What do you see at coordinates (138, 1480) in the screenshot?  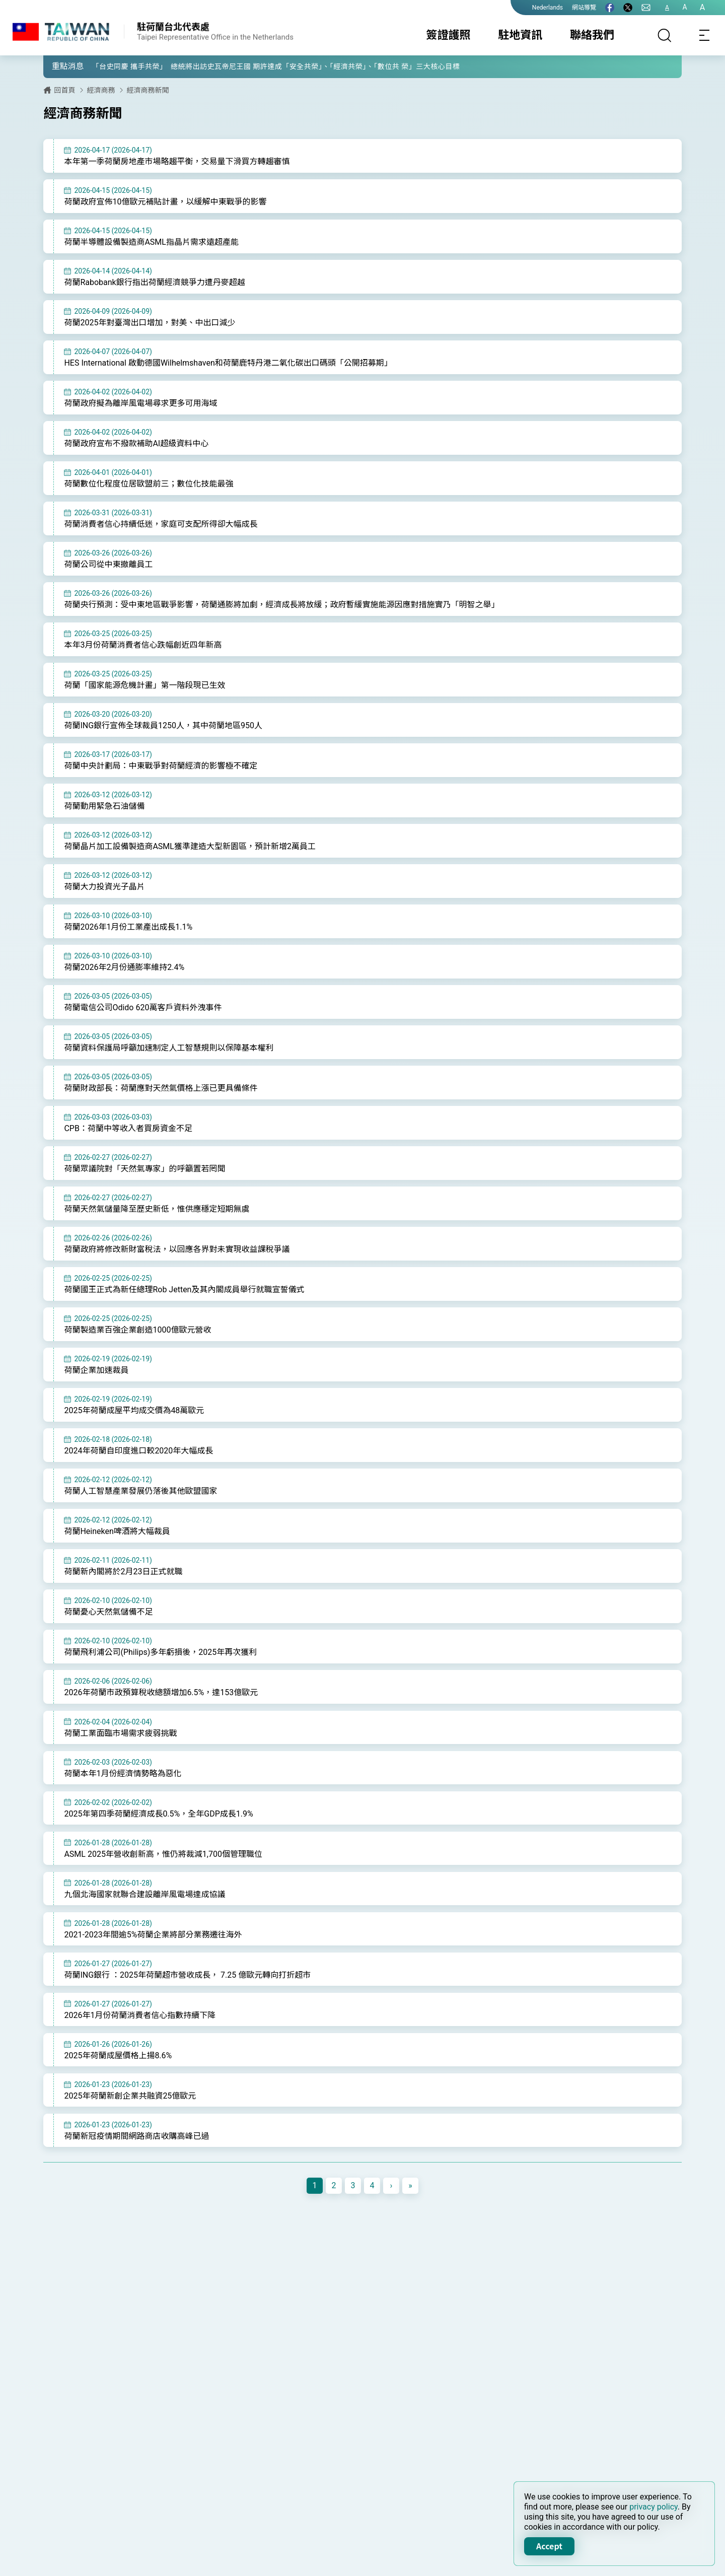 I see `2024年荷蘭自印度進口較2020年大幅成長` at bounding box center [138, 1480].